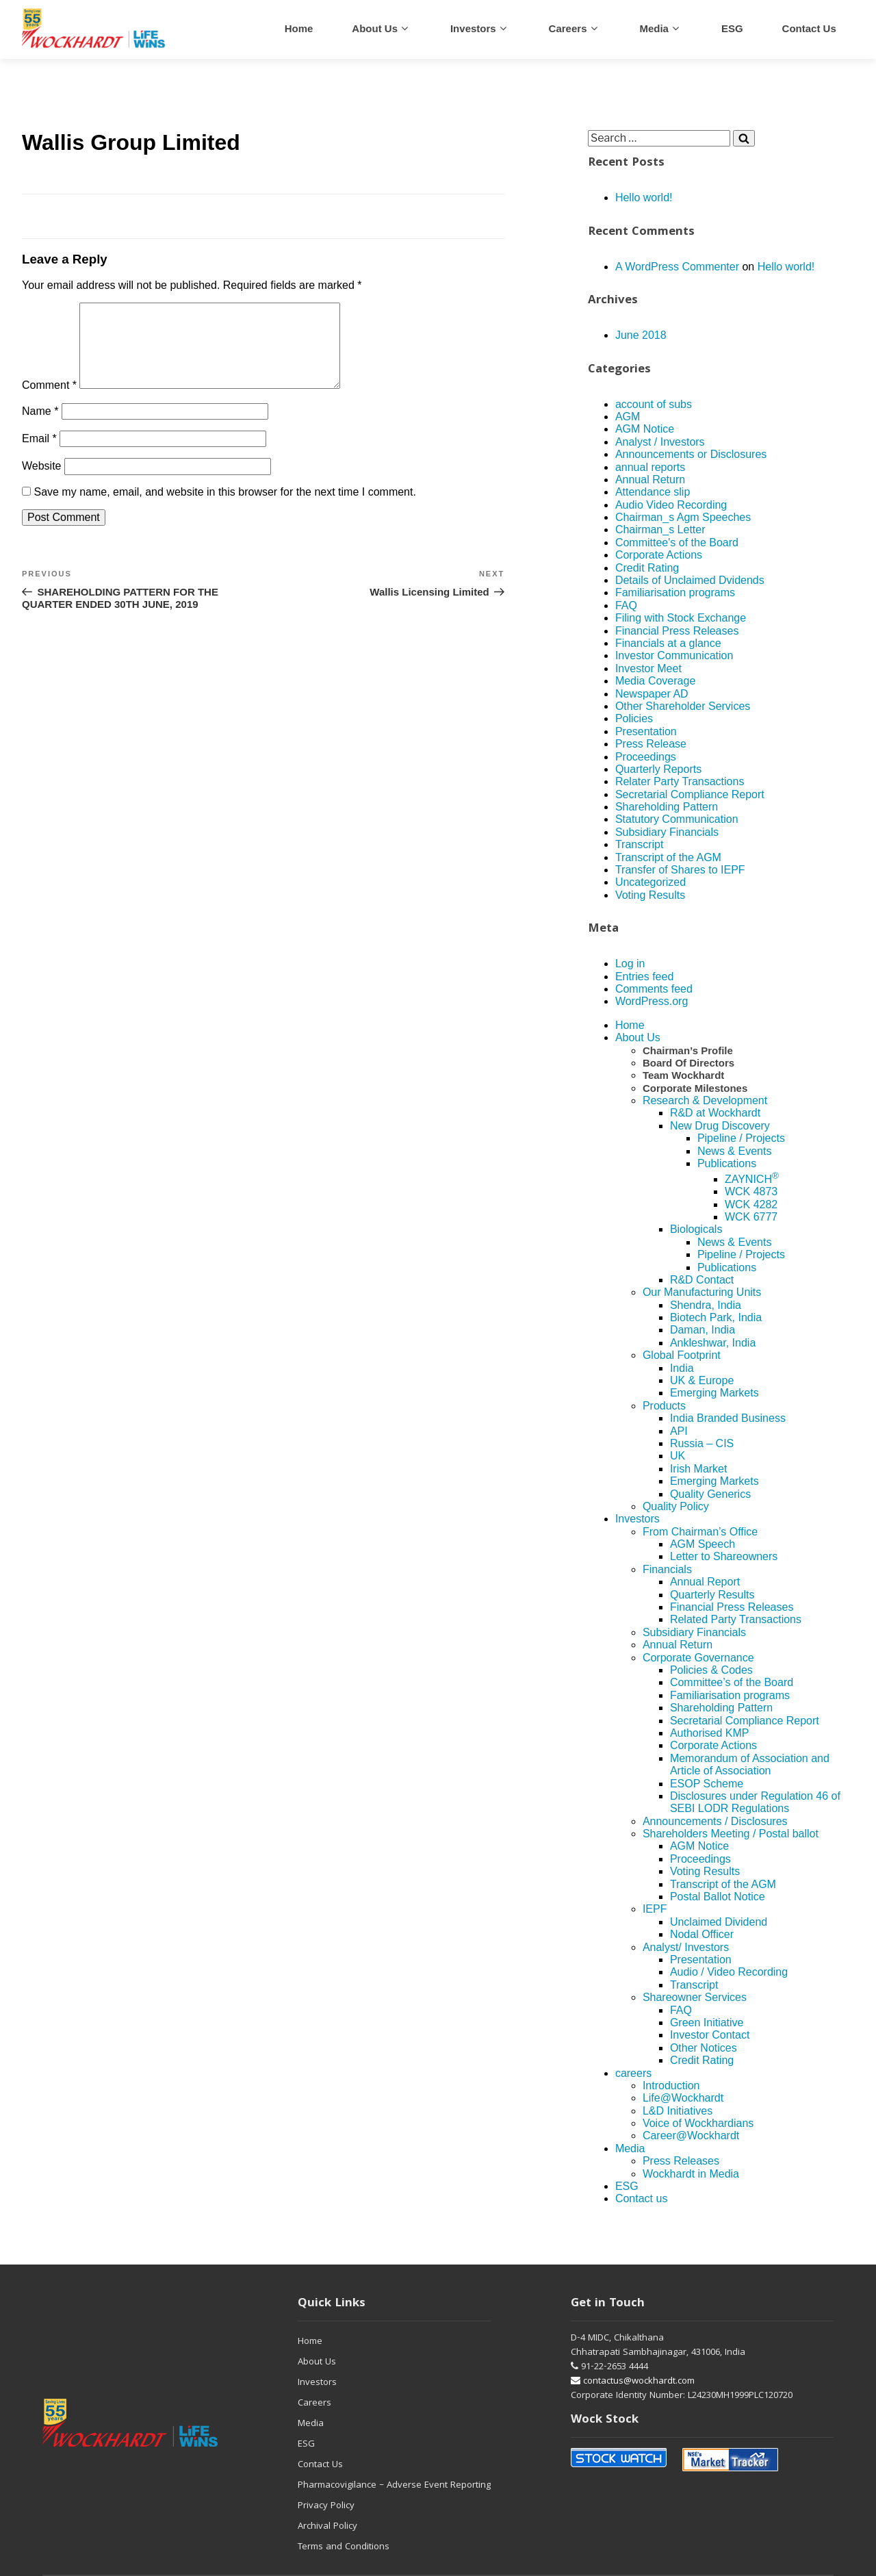  I want to click on Archival Policy, so click(327, 2526).